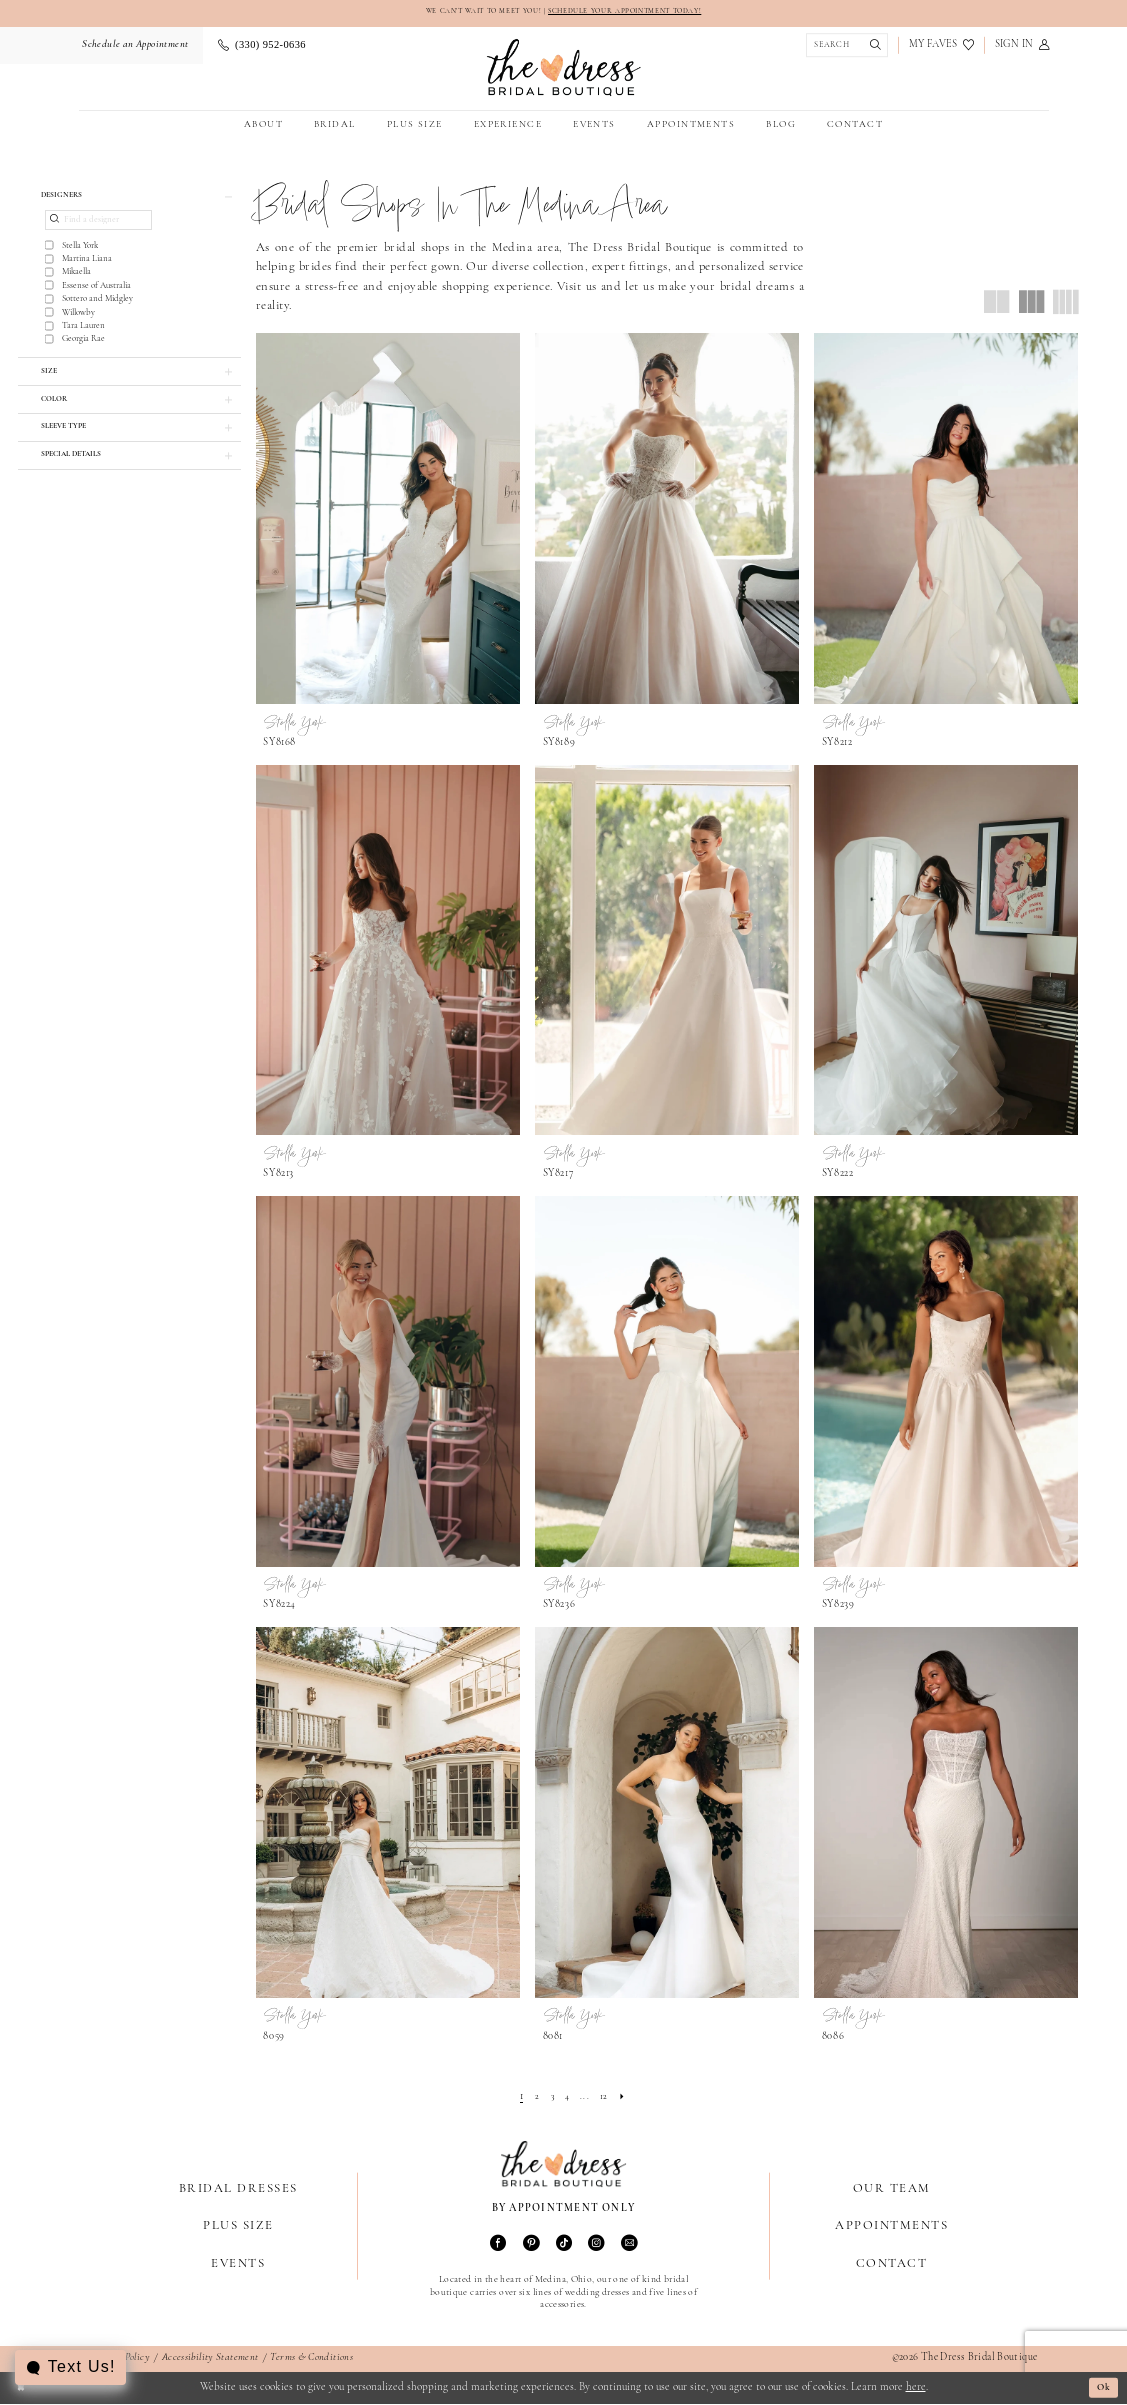 This screenshot has height=2405, width=1127. I want to click on [menuitem], so click(134, 46).